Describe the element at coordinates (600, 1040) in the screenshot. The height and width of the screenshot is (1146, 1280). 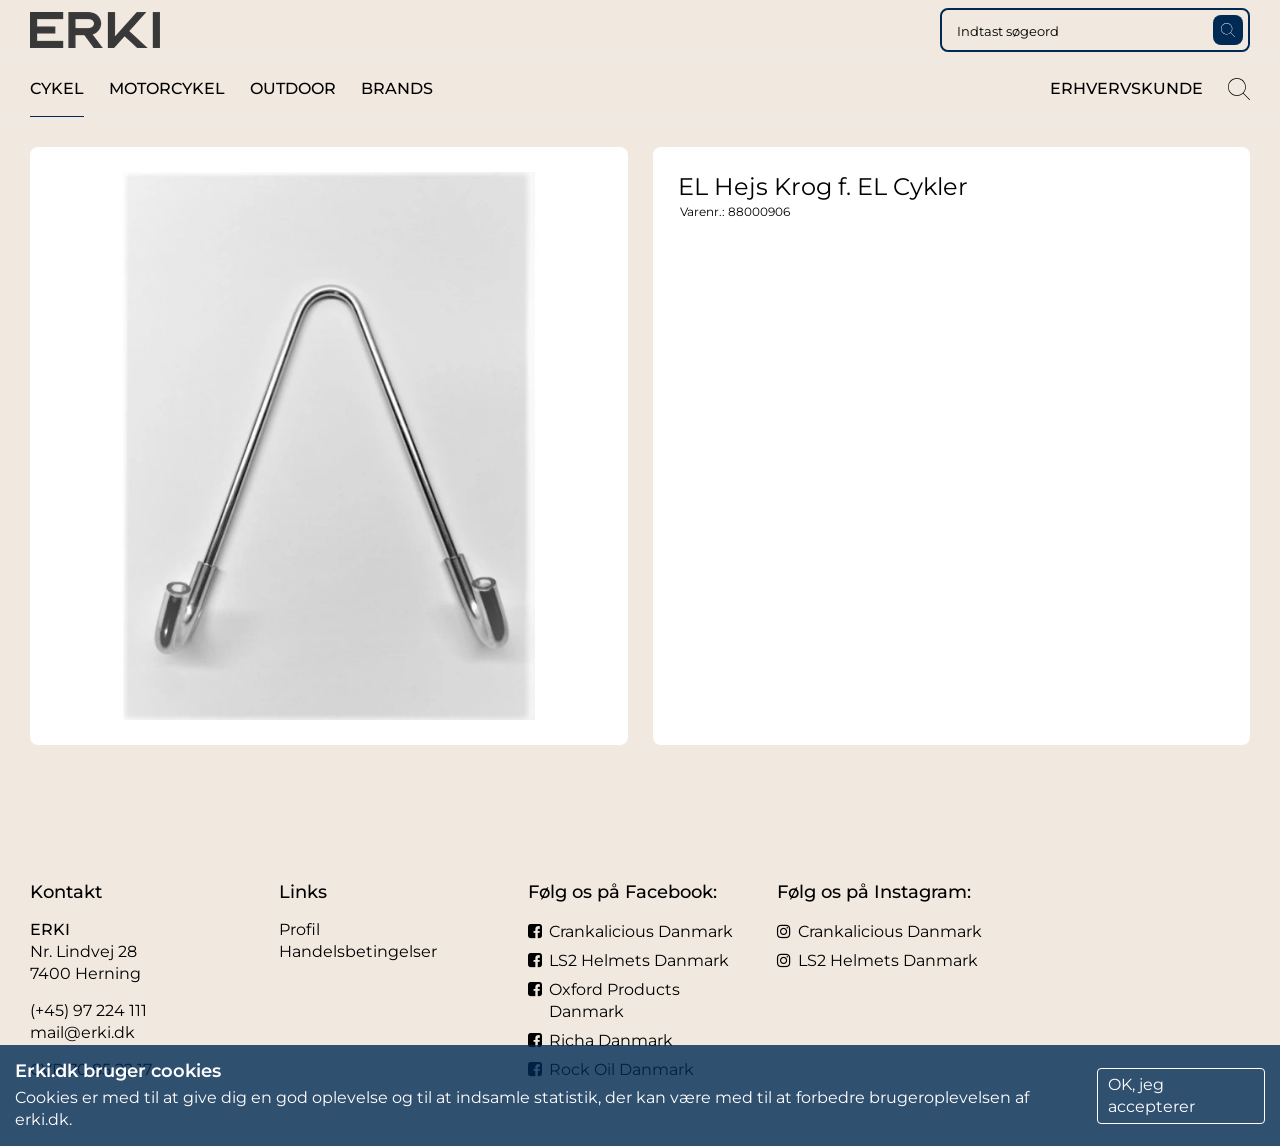
I see `Richa Danmark` at that location.